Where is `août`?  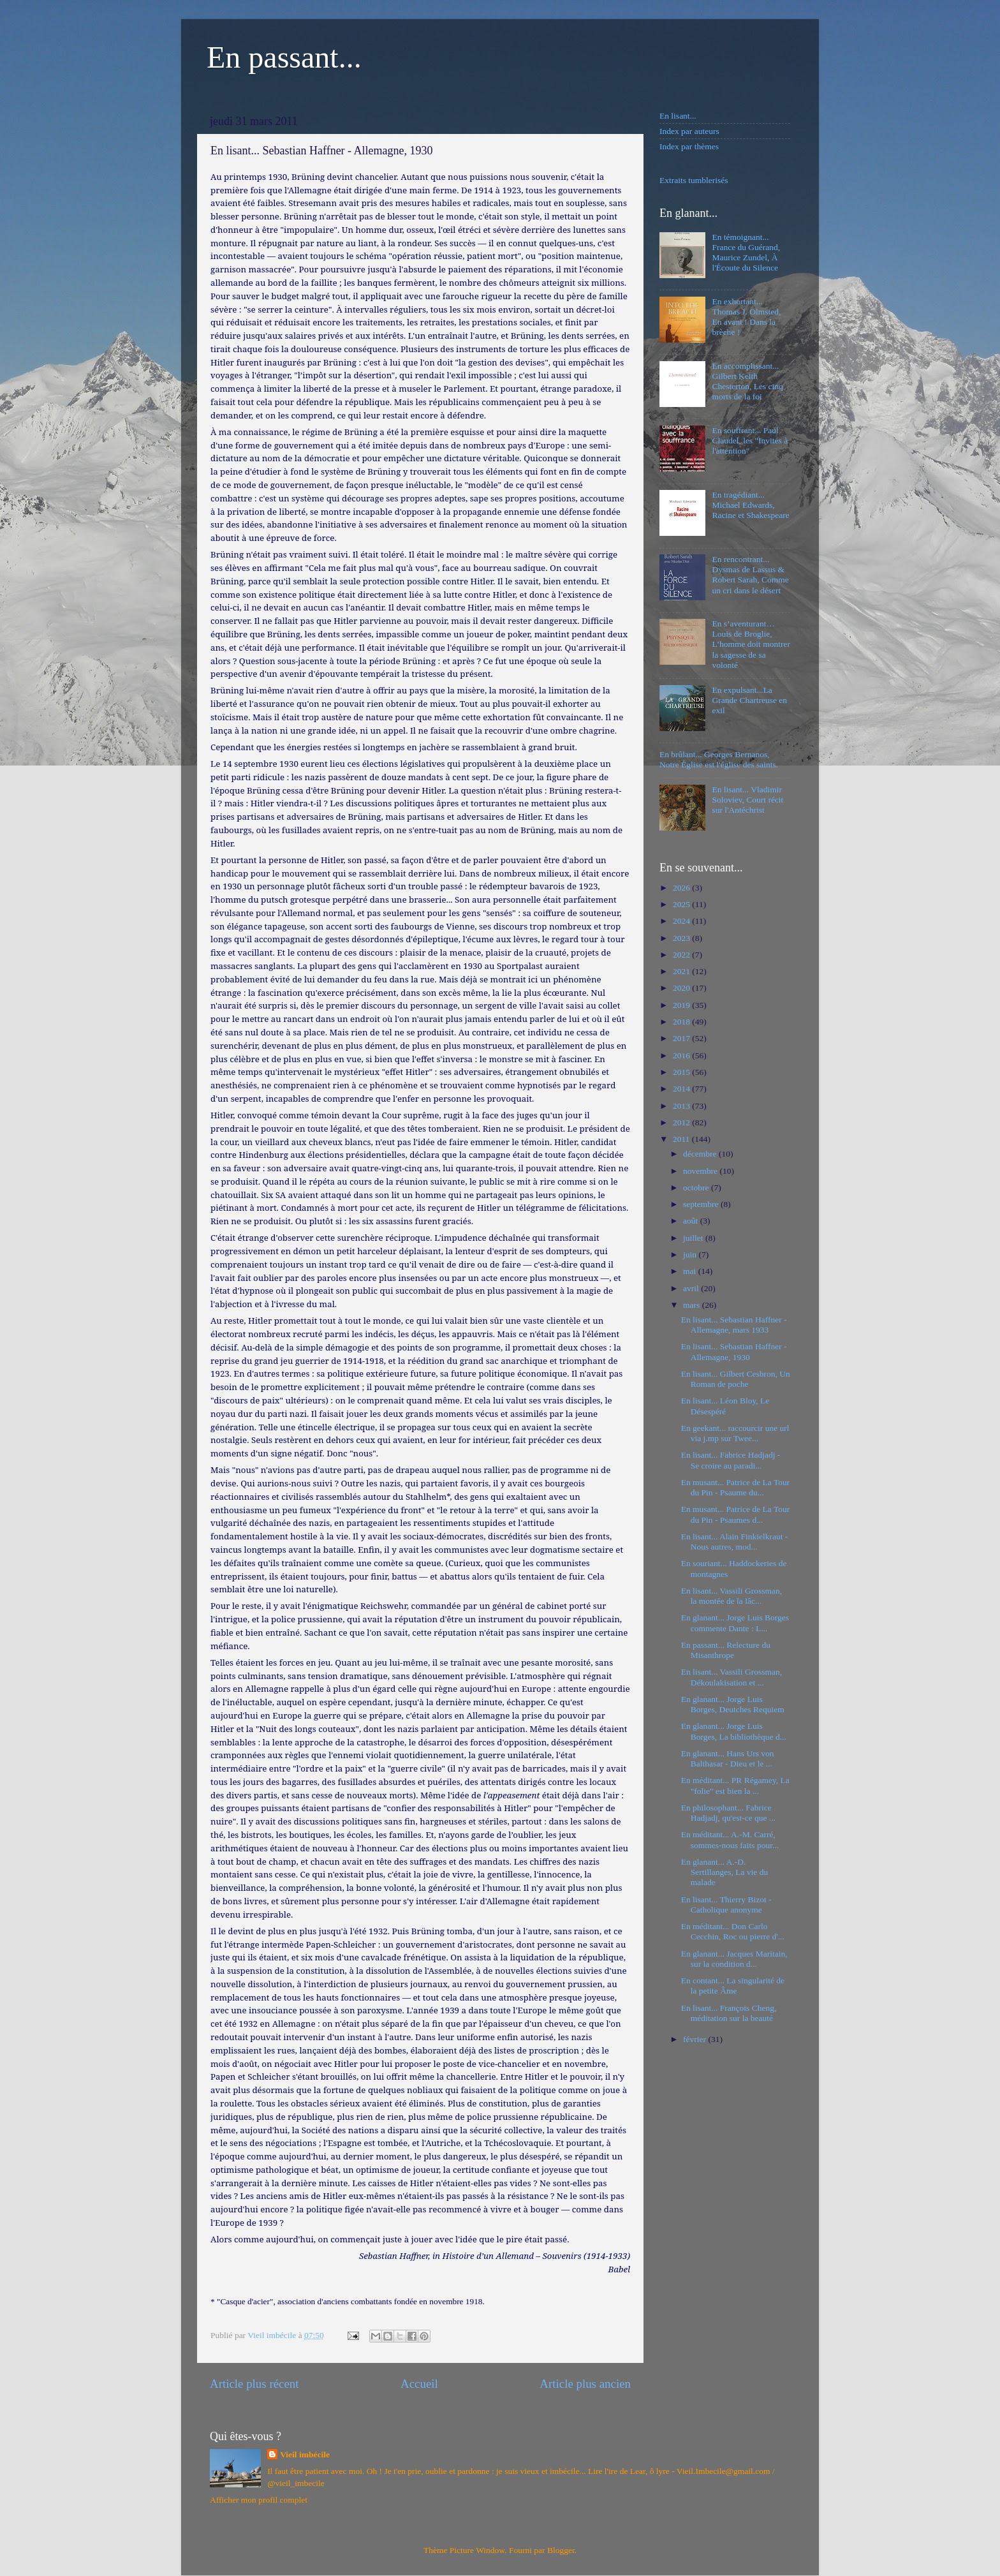
août is located at coordinates (691, 1220).